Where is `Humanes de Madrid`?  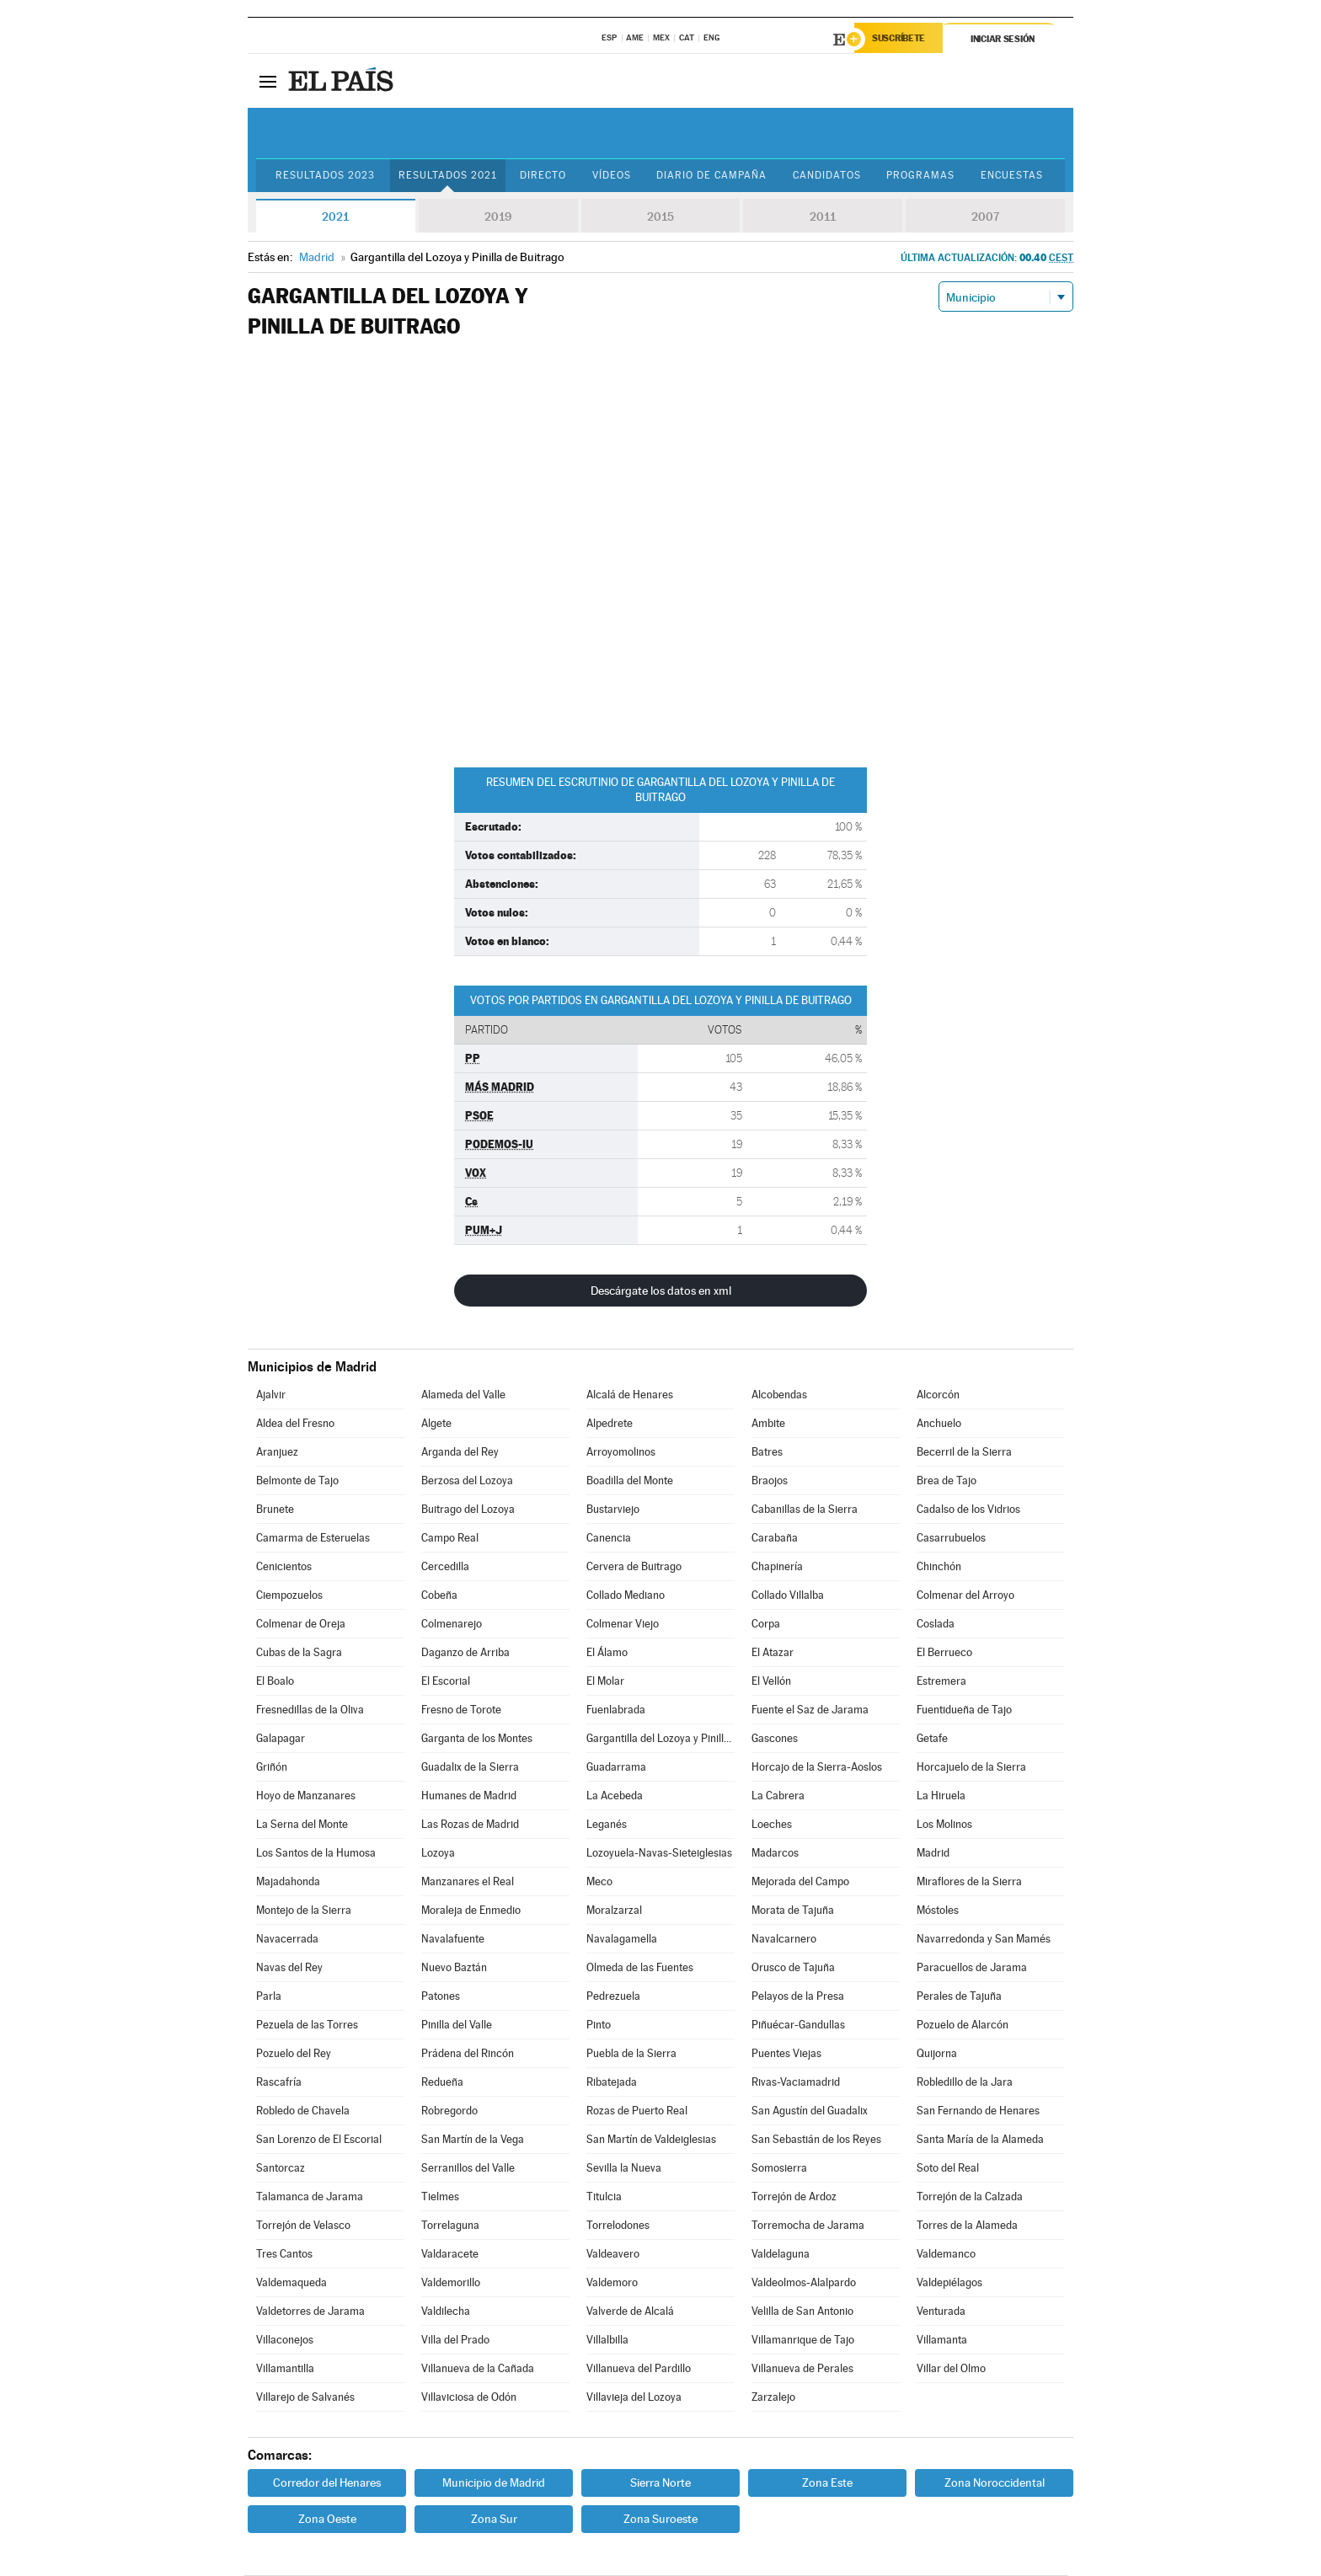
Humanes de Madrid is located at coordinates (468, 1796).